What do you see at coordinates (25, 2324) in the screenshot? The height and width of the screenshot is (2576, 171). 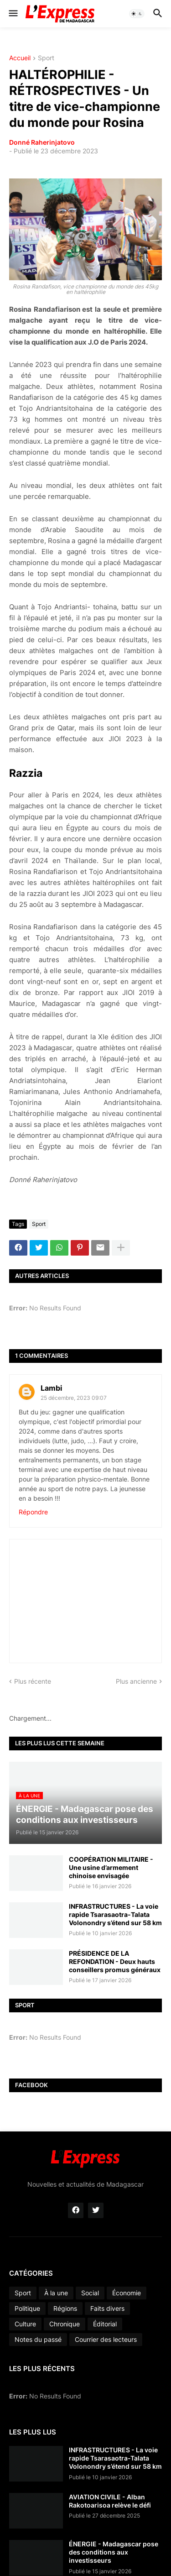 I see `Culture` at bounding box center [25, 2324].